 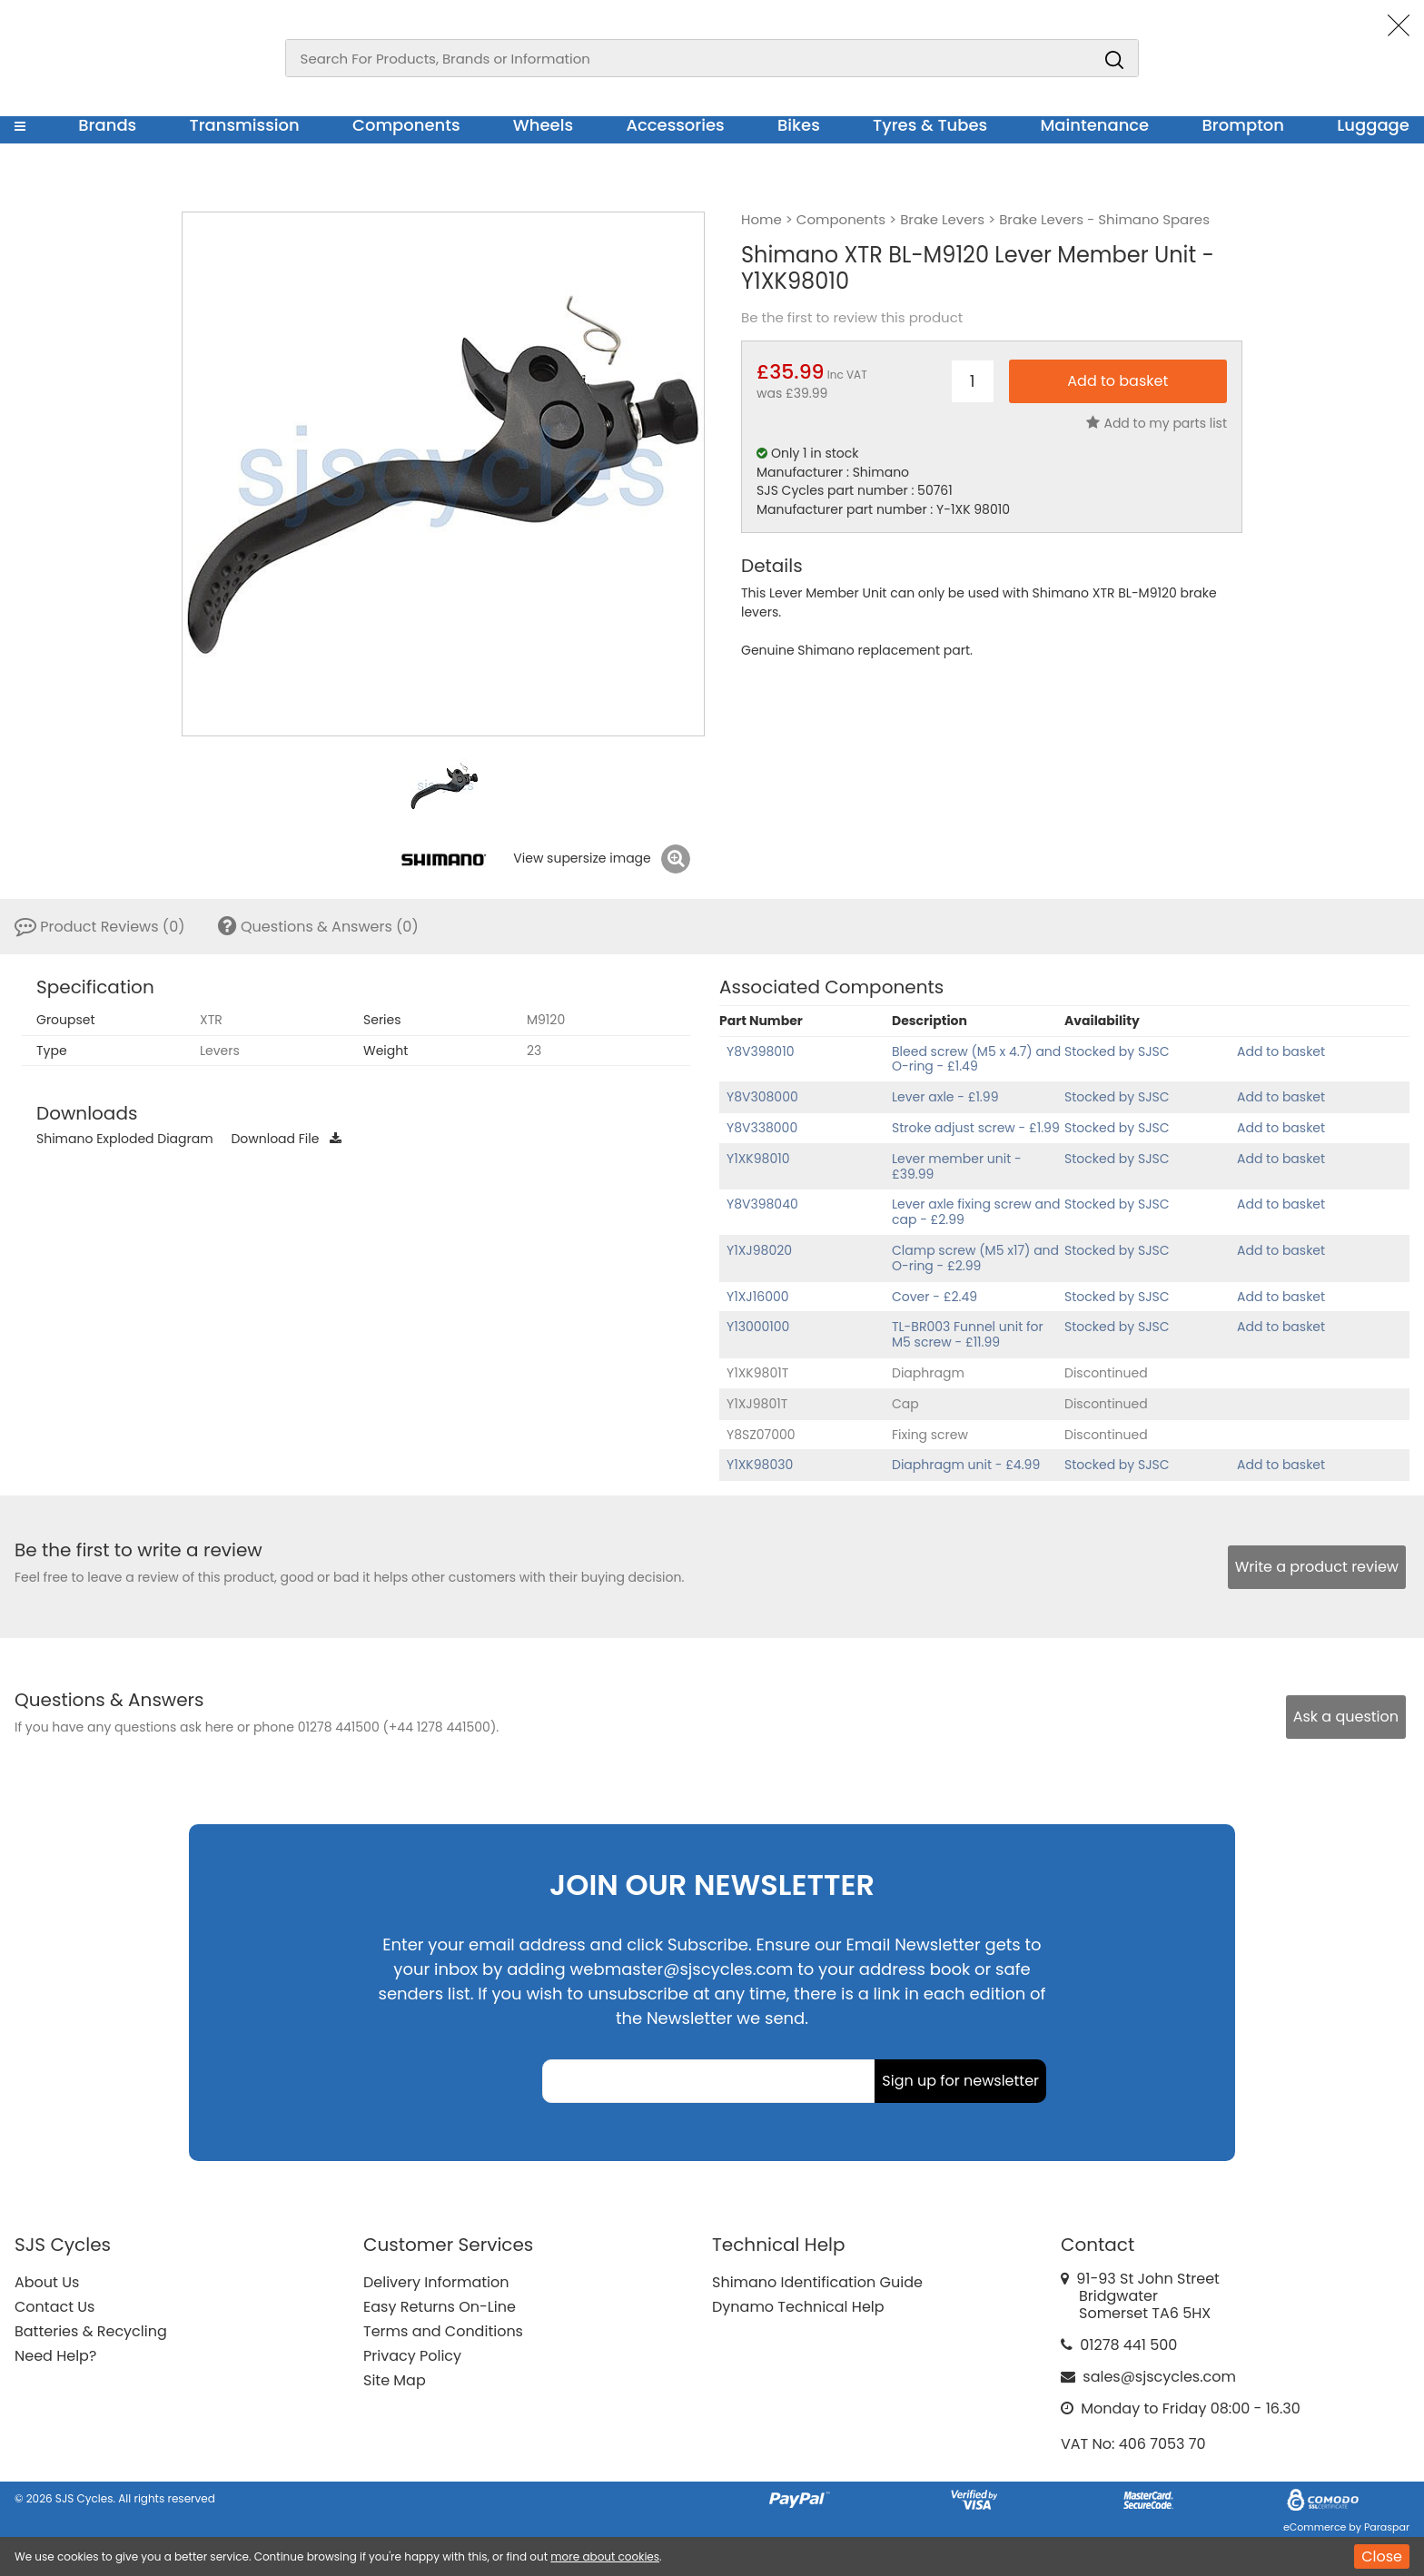 I want to click on sales@sjscycles.com, so click(x=1159, y=2376).